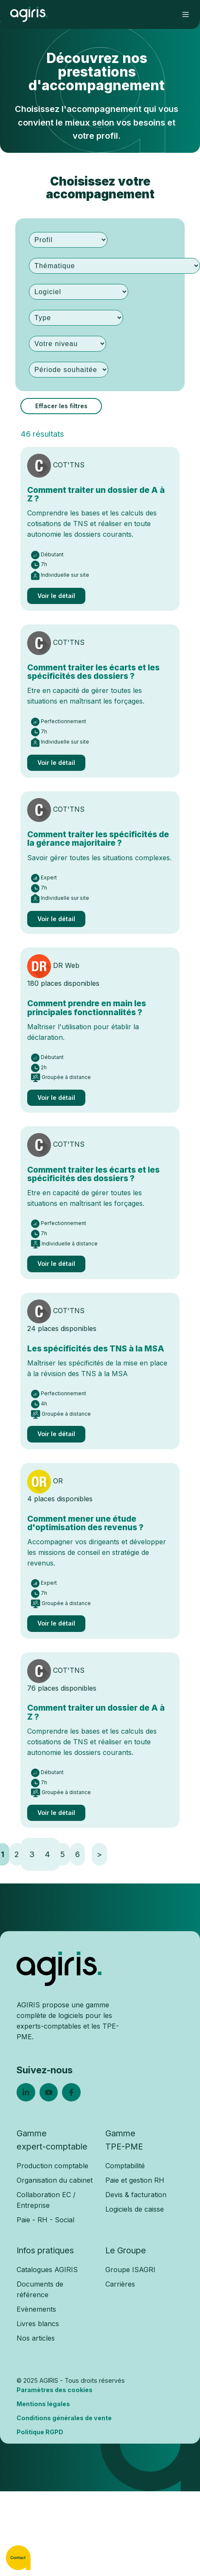 This screenshot has height=2576, width=200. I want to click on Paramètres des cookies, so click(55, 2389).